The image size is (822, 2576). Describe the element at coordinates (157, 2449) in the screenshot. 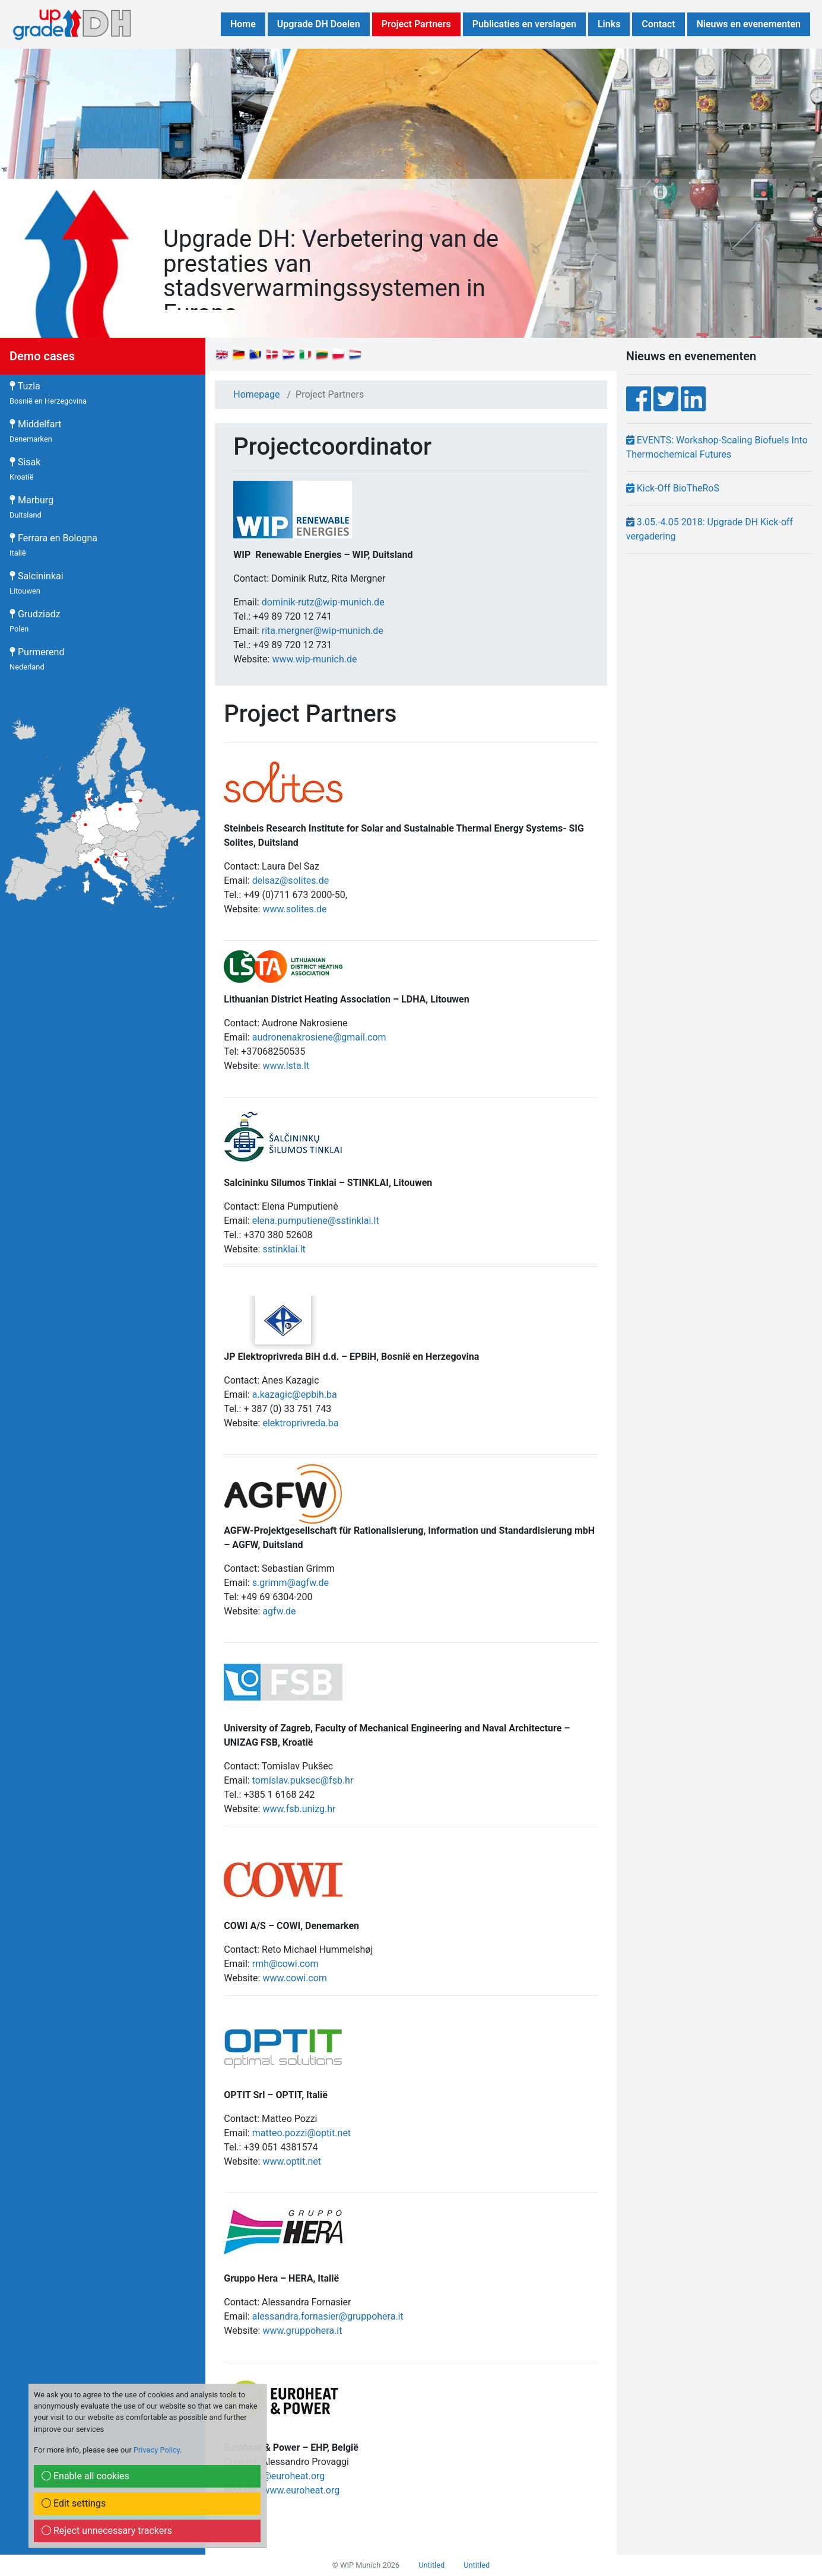

I see `Privacy Policy` at that location.